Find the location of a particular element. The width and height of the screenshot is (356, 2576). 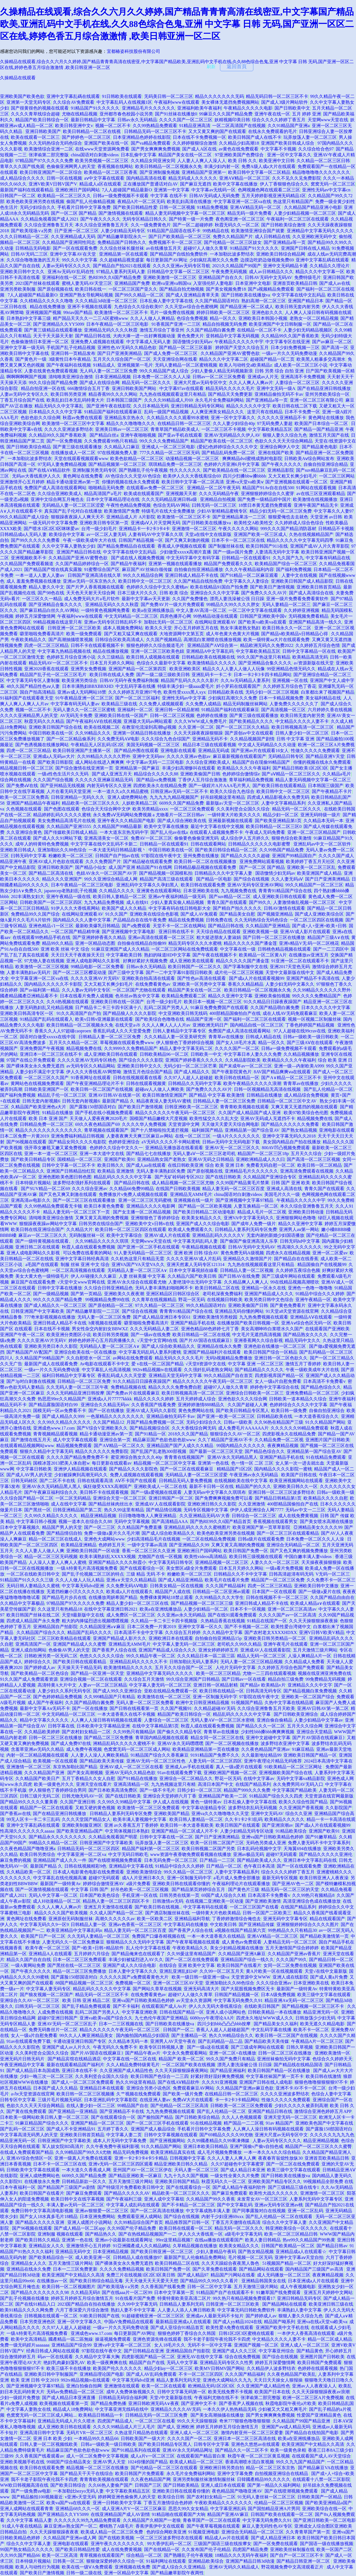

最新无码专区视频 is located at coordinates (280, 1877).